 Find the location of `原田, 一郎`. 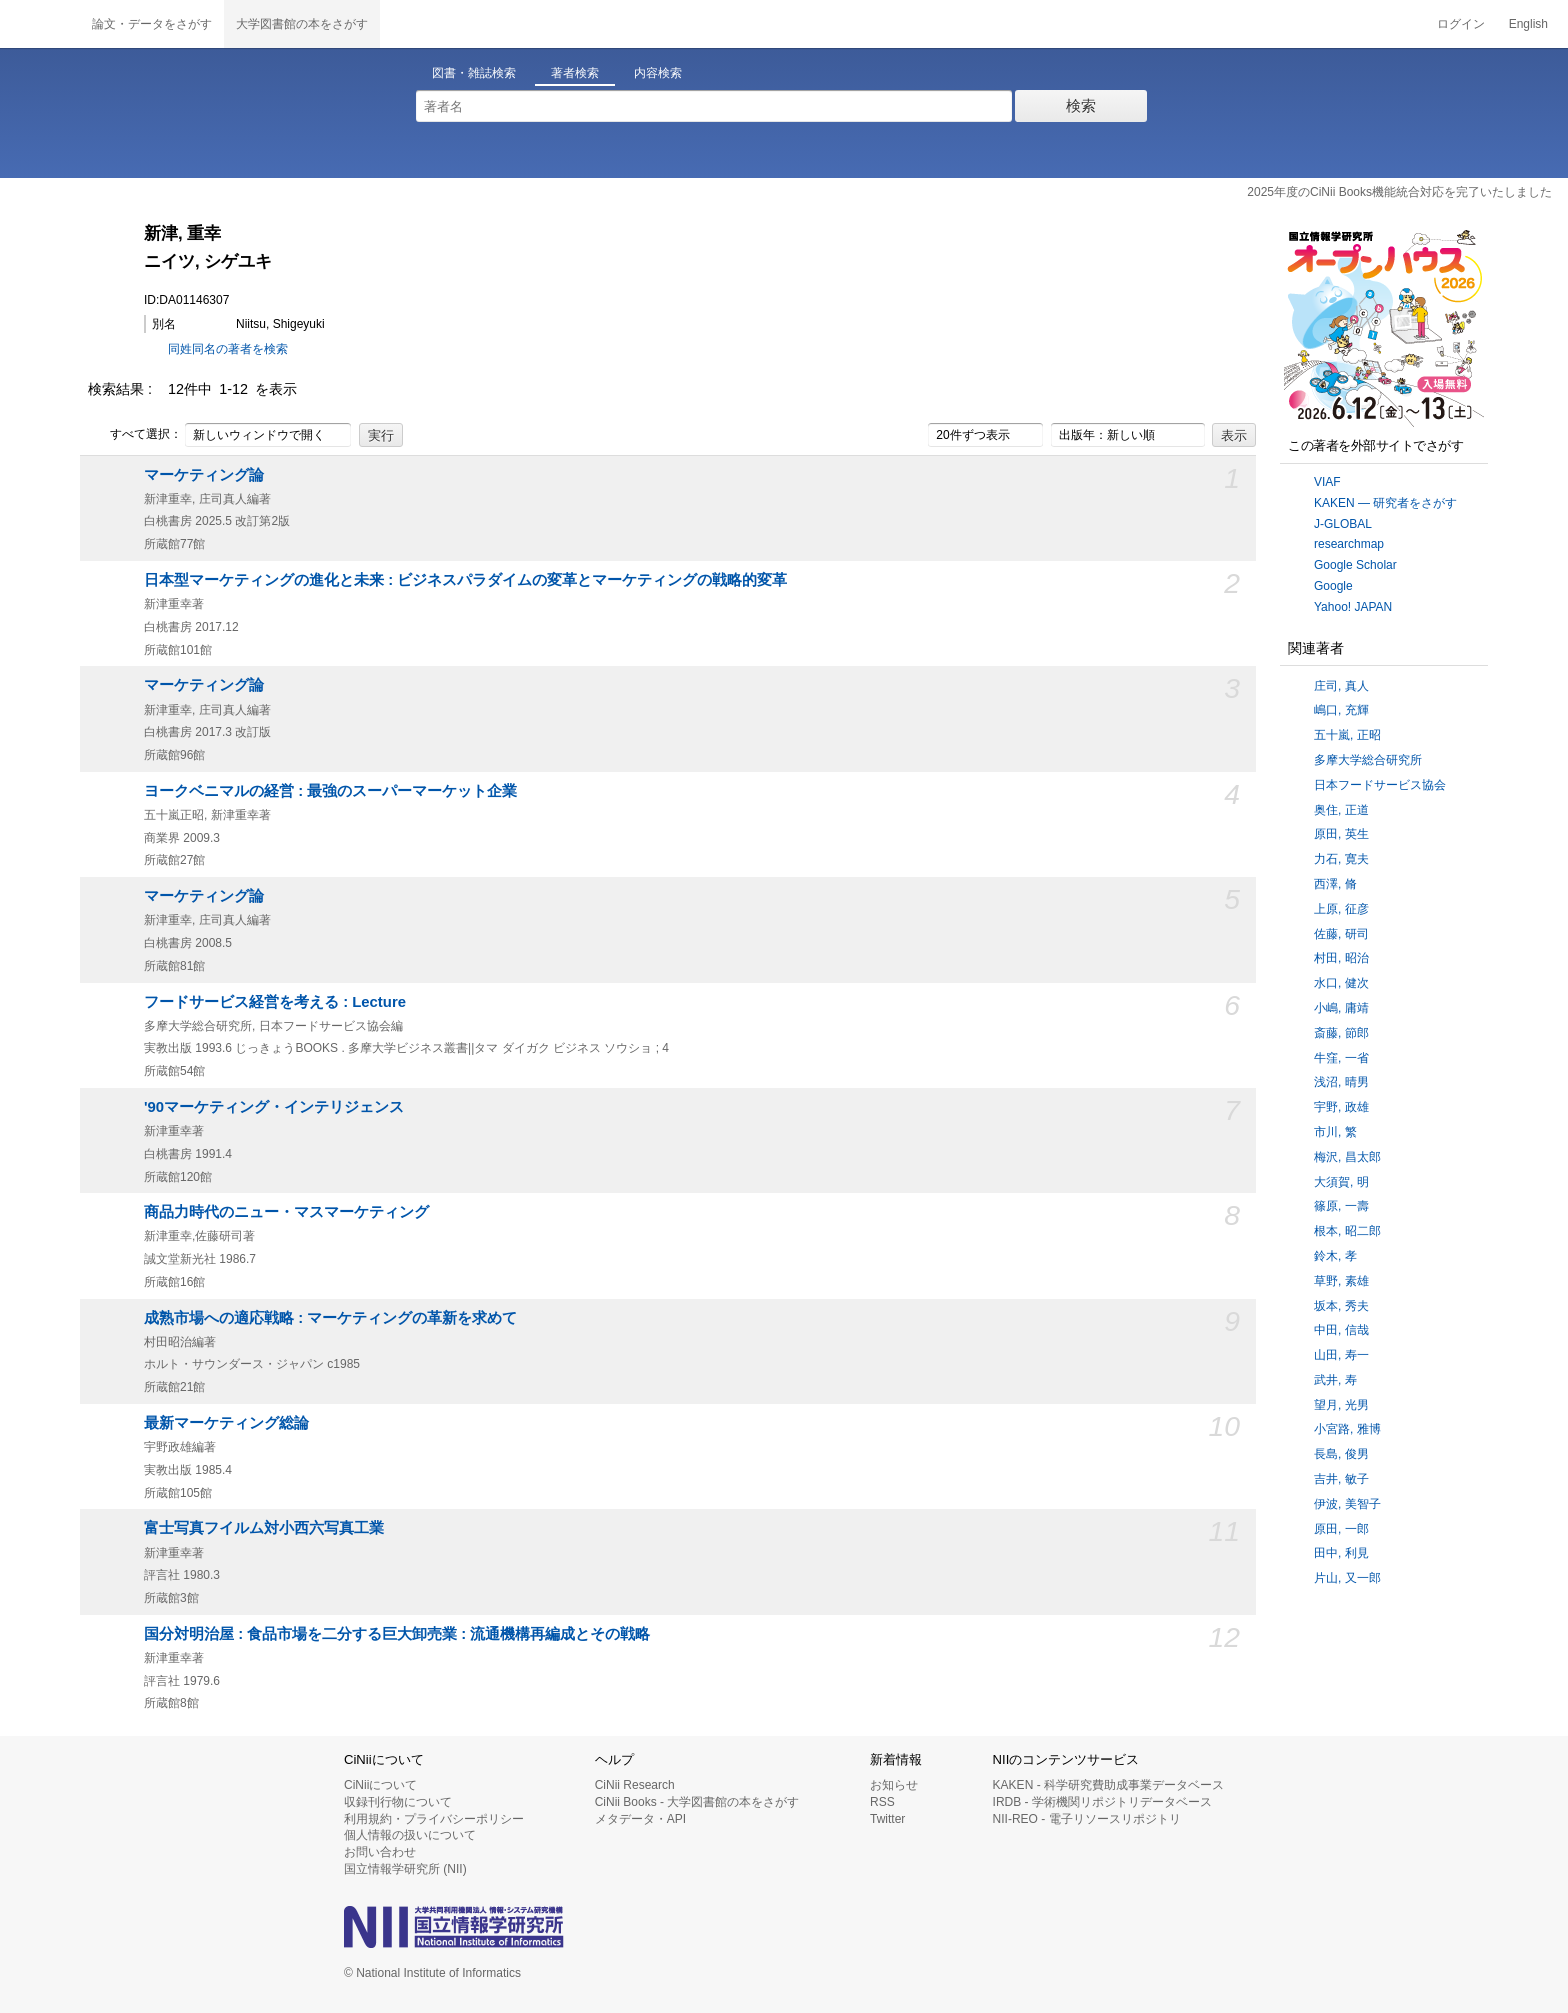

原田, 一郎 is located at coordinates (1341, 1529).